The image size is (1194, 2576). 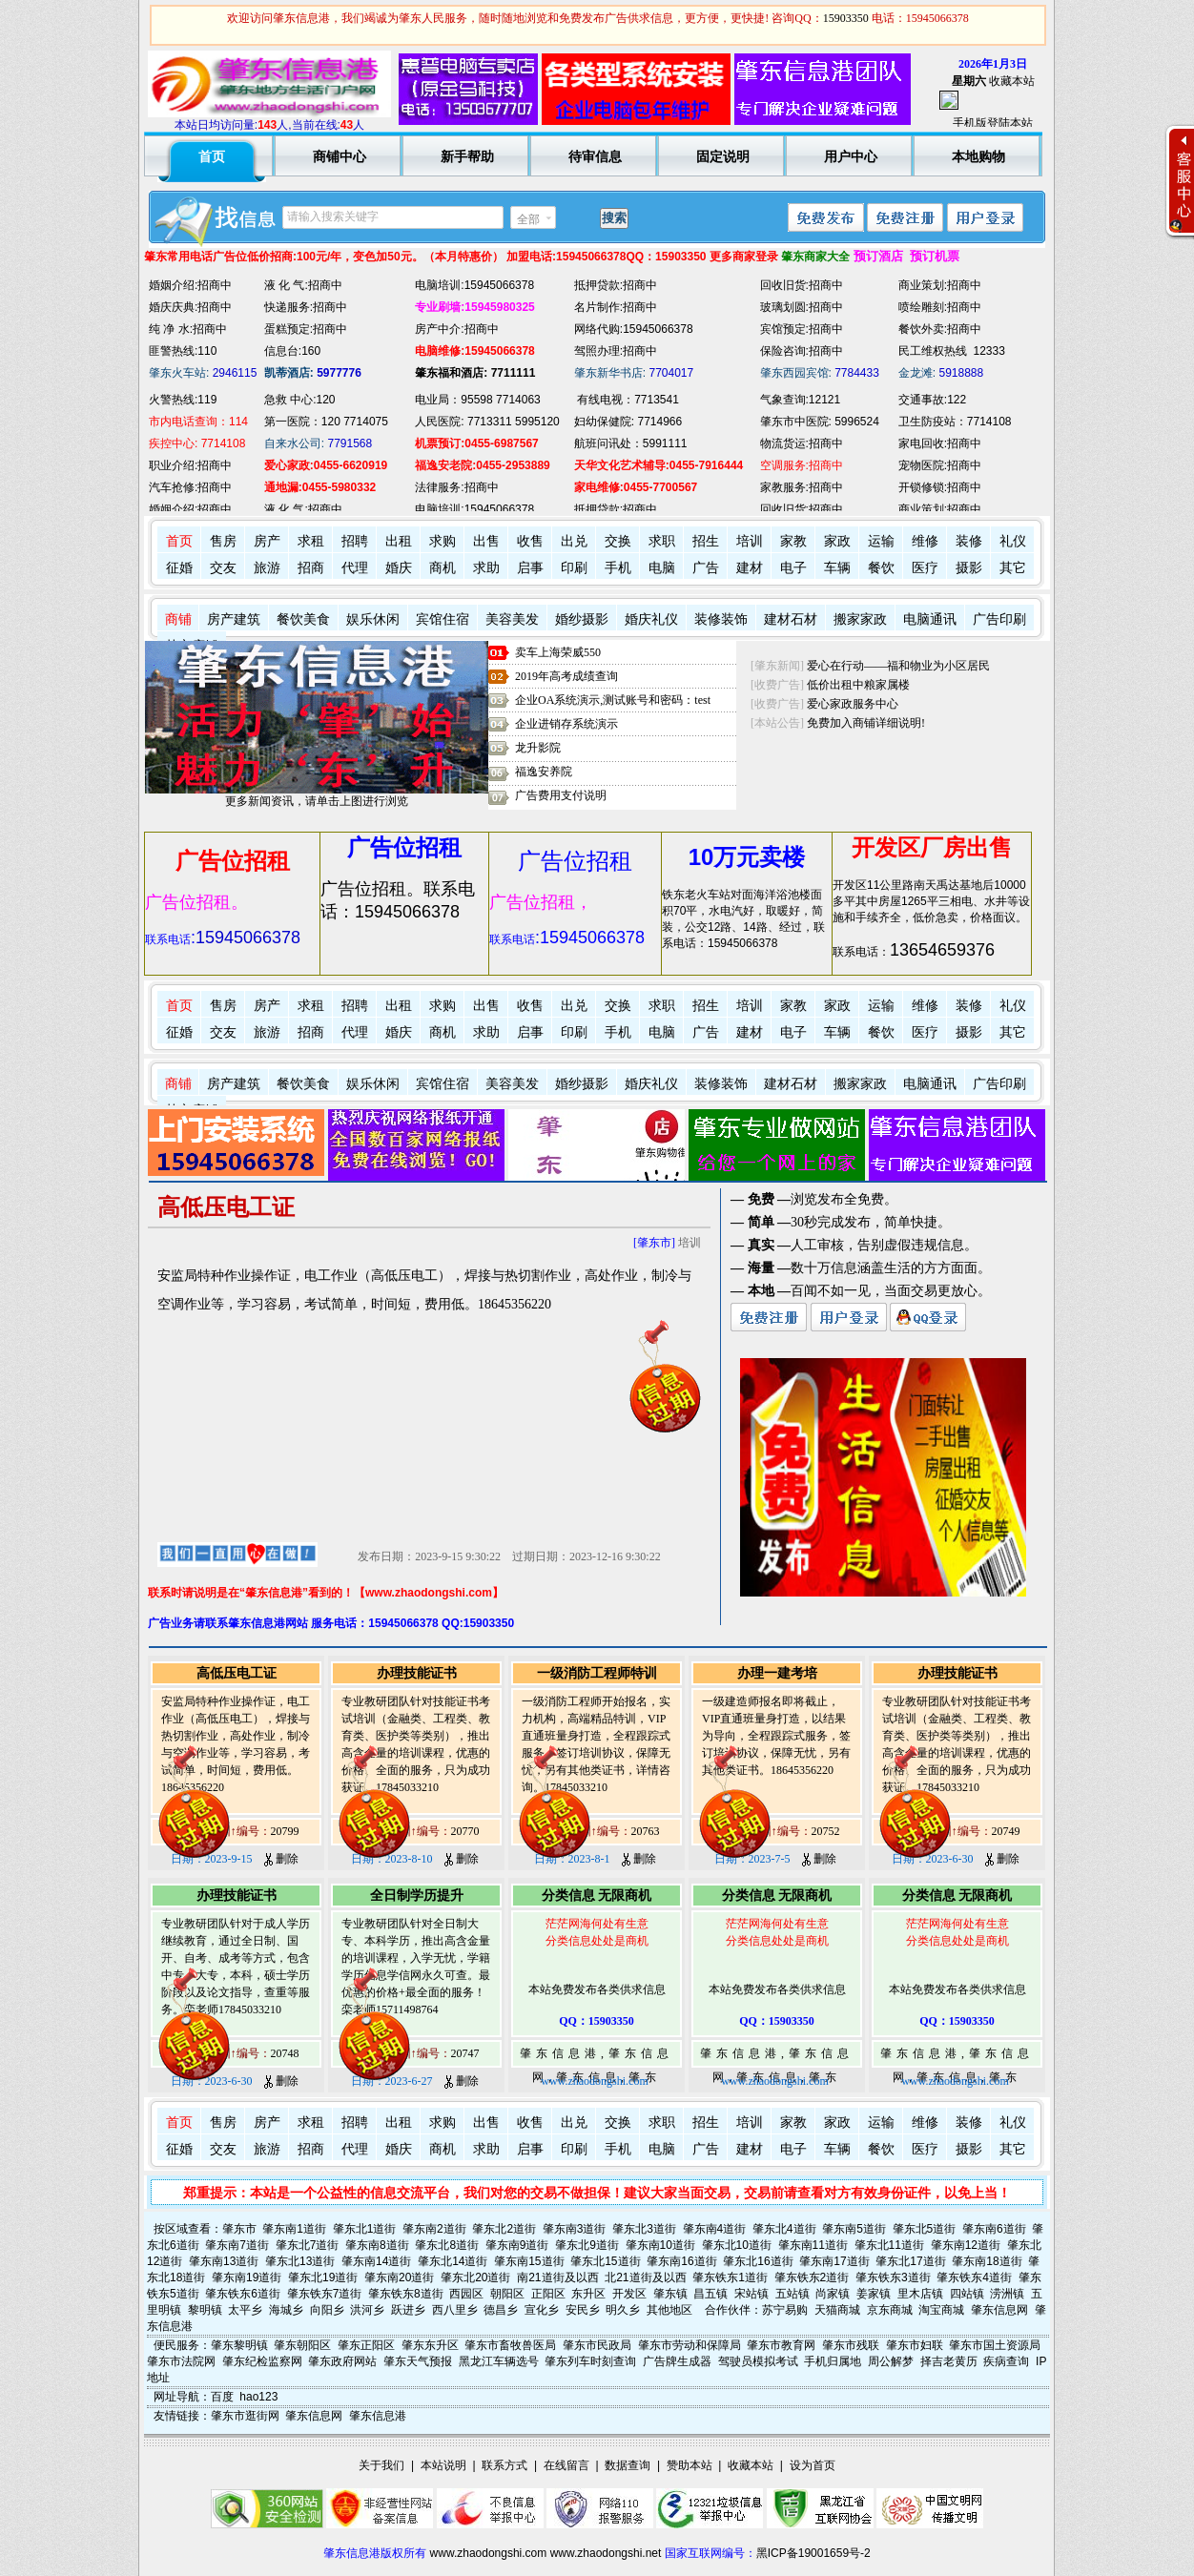 I want to click on 手机归属地, so click(x=832, y=2361).